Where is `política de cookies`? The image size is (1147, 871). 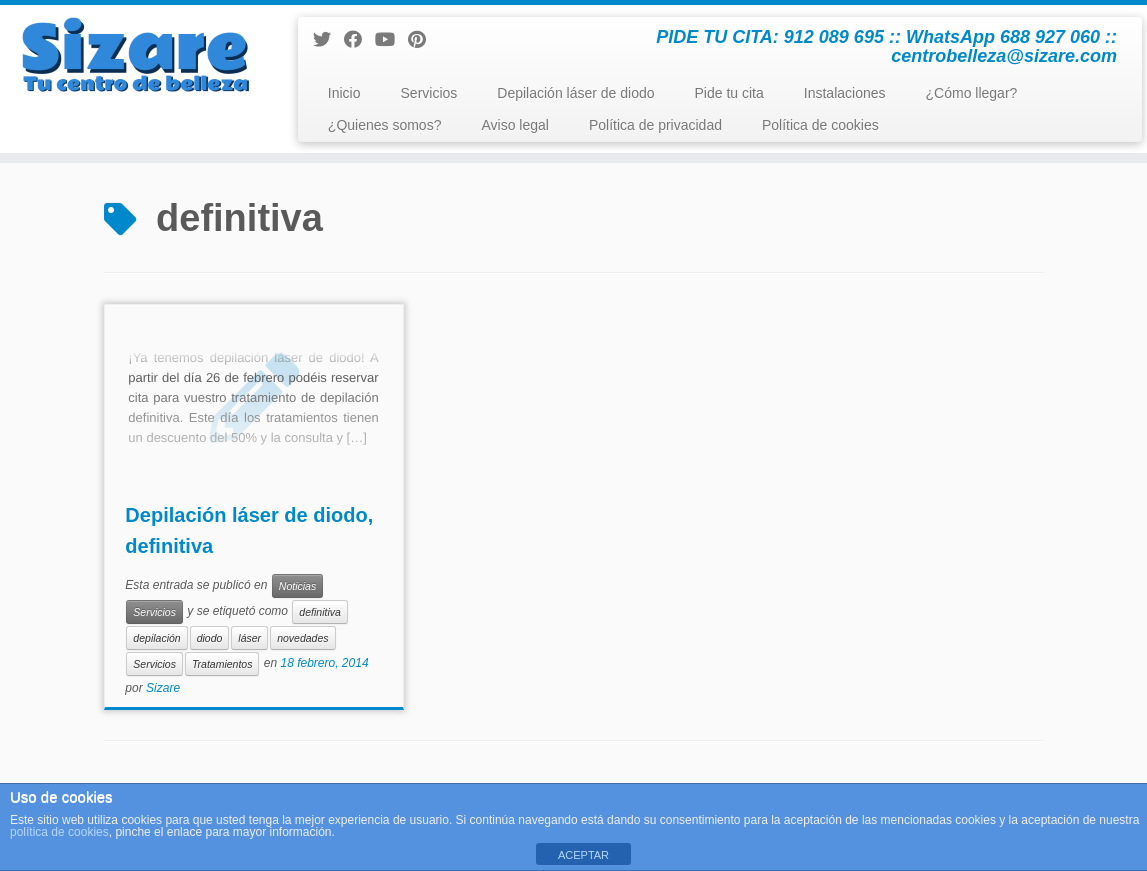
política de cookies is located at coordinates (59, 832).